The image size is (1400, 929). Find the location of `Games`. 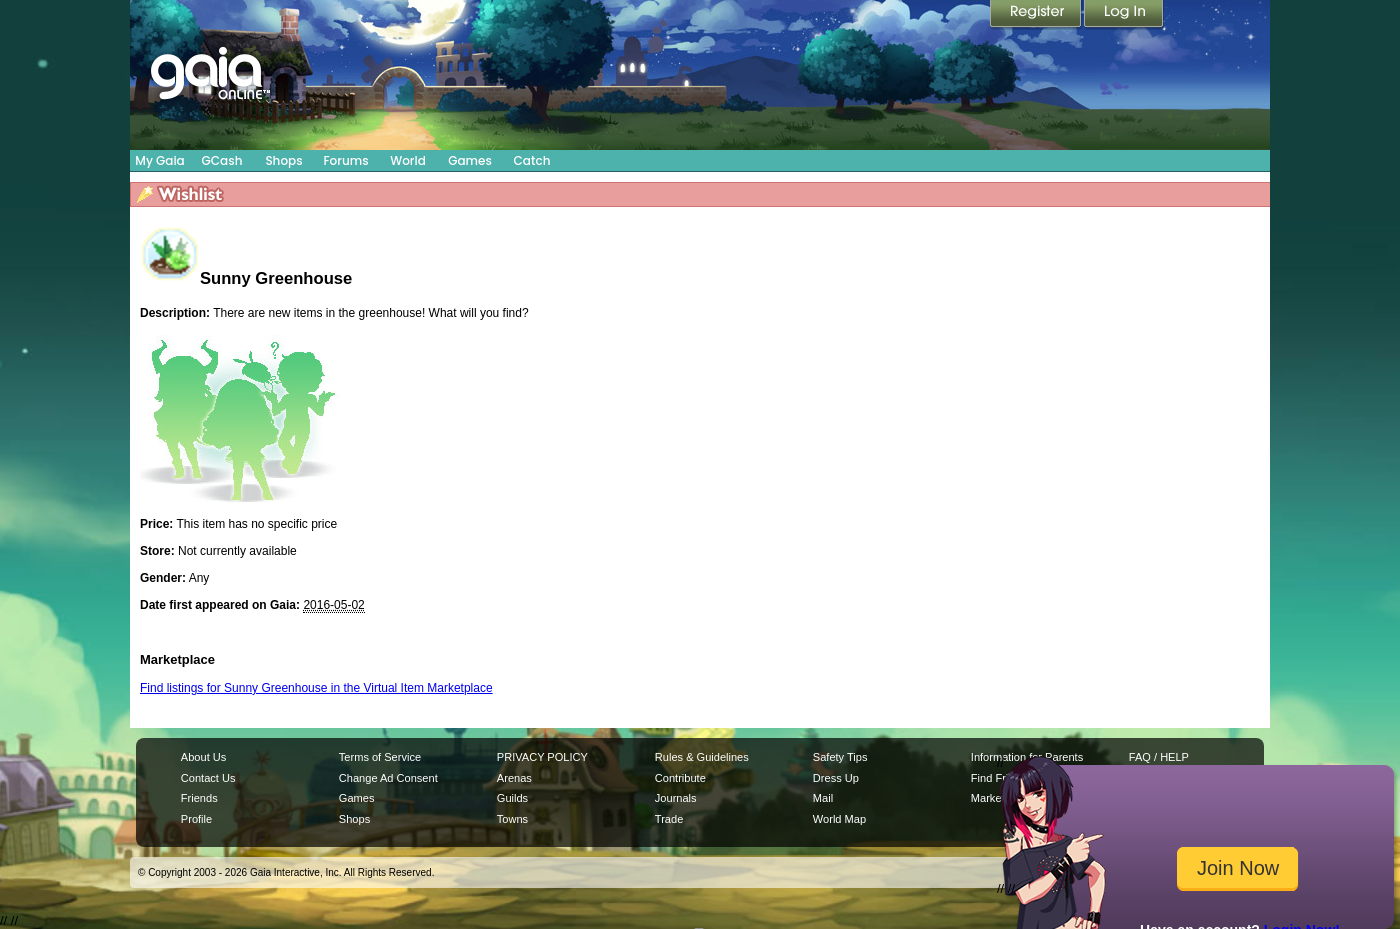

Games is located at coordinates (470, 160).